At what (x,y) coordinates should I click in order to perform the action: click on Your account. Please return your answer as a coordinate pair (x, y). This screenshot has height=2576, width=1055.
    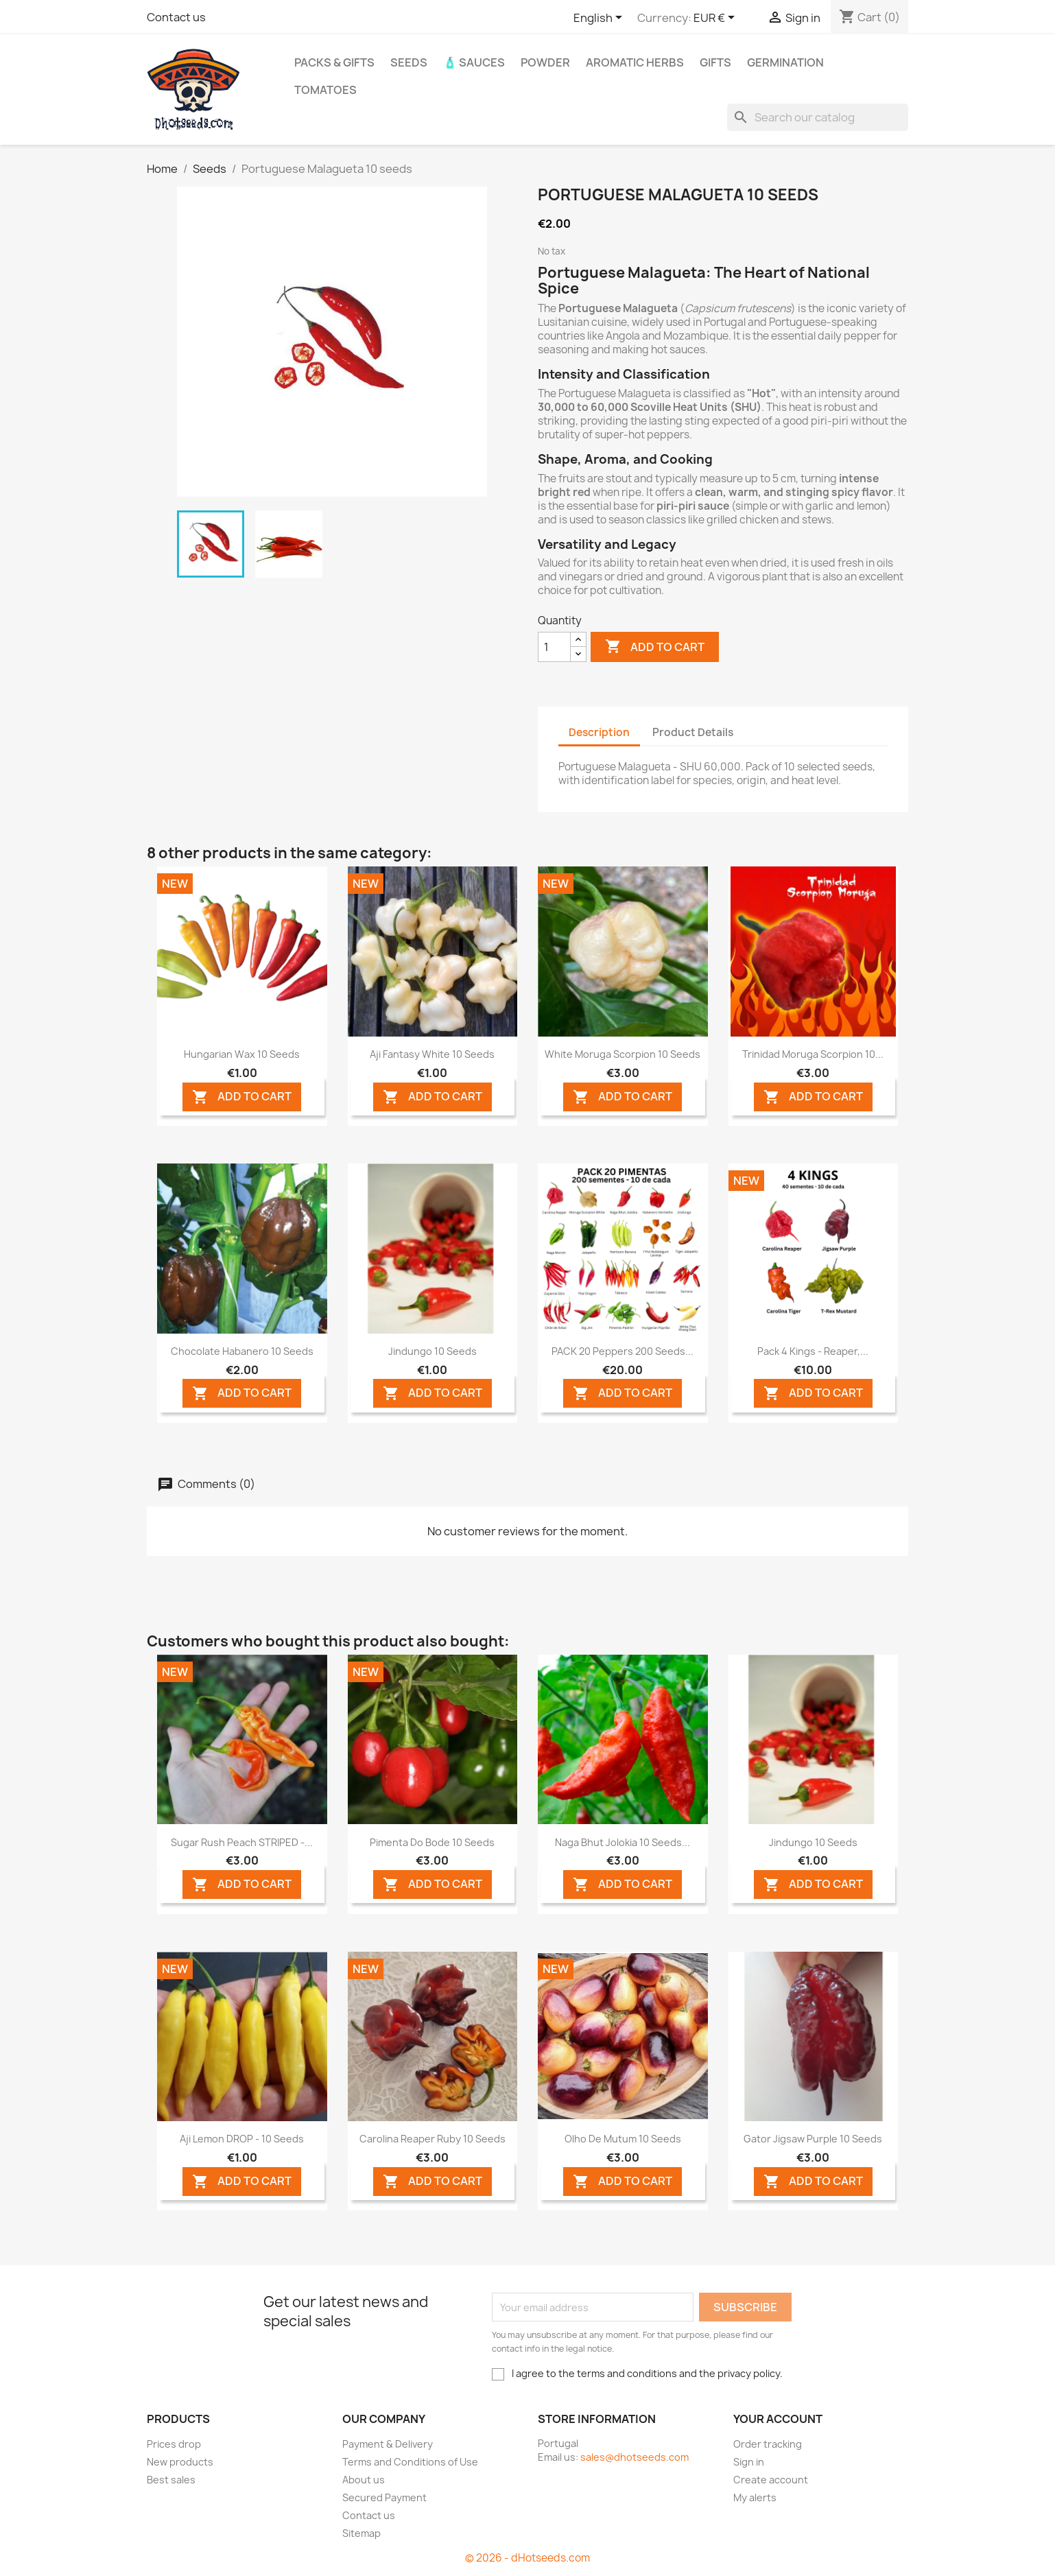
    Looking at the image, I should click on (777, 2418).